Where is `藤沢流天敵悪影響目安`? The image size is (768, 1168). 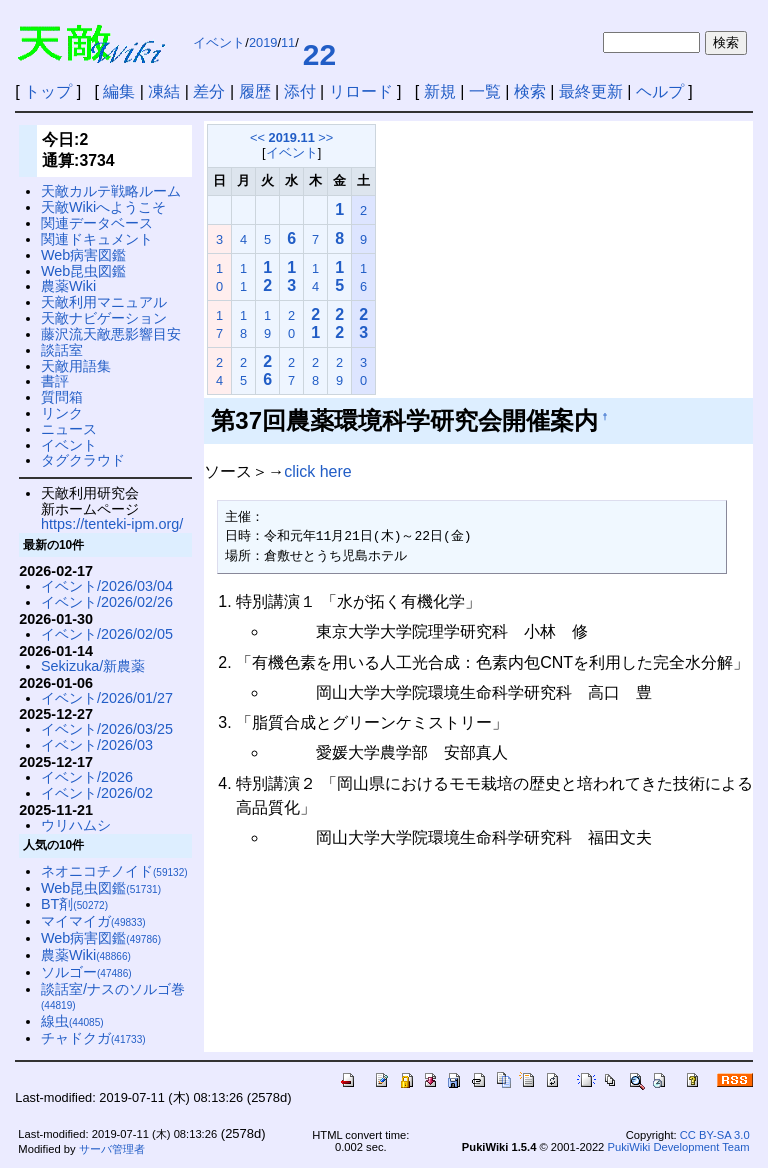
藤沢流天敵悪影響目安 is located at coordinates (111, 334).